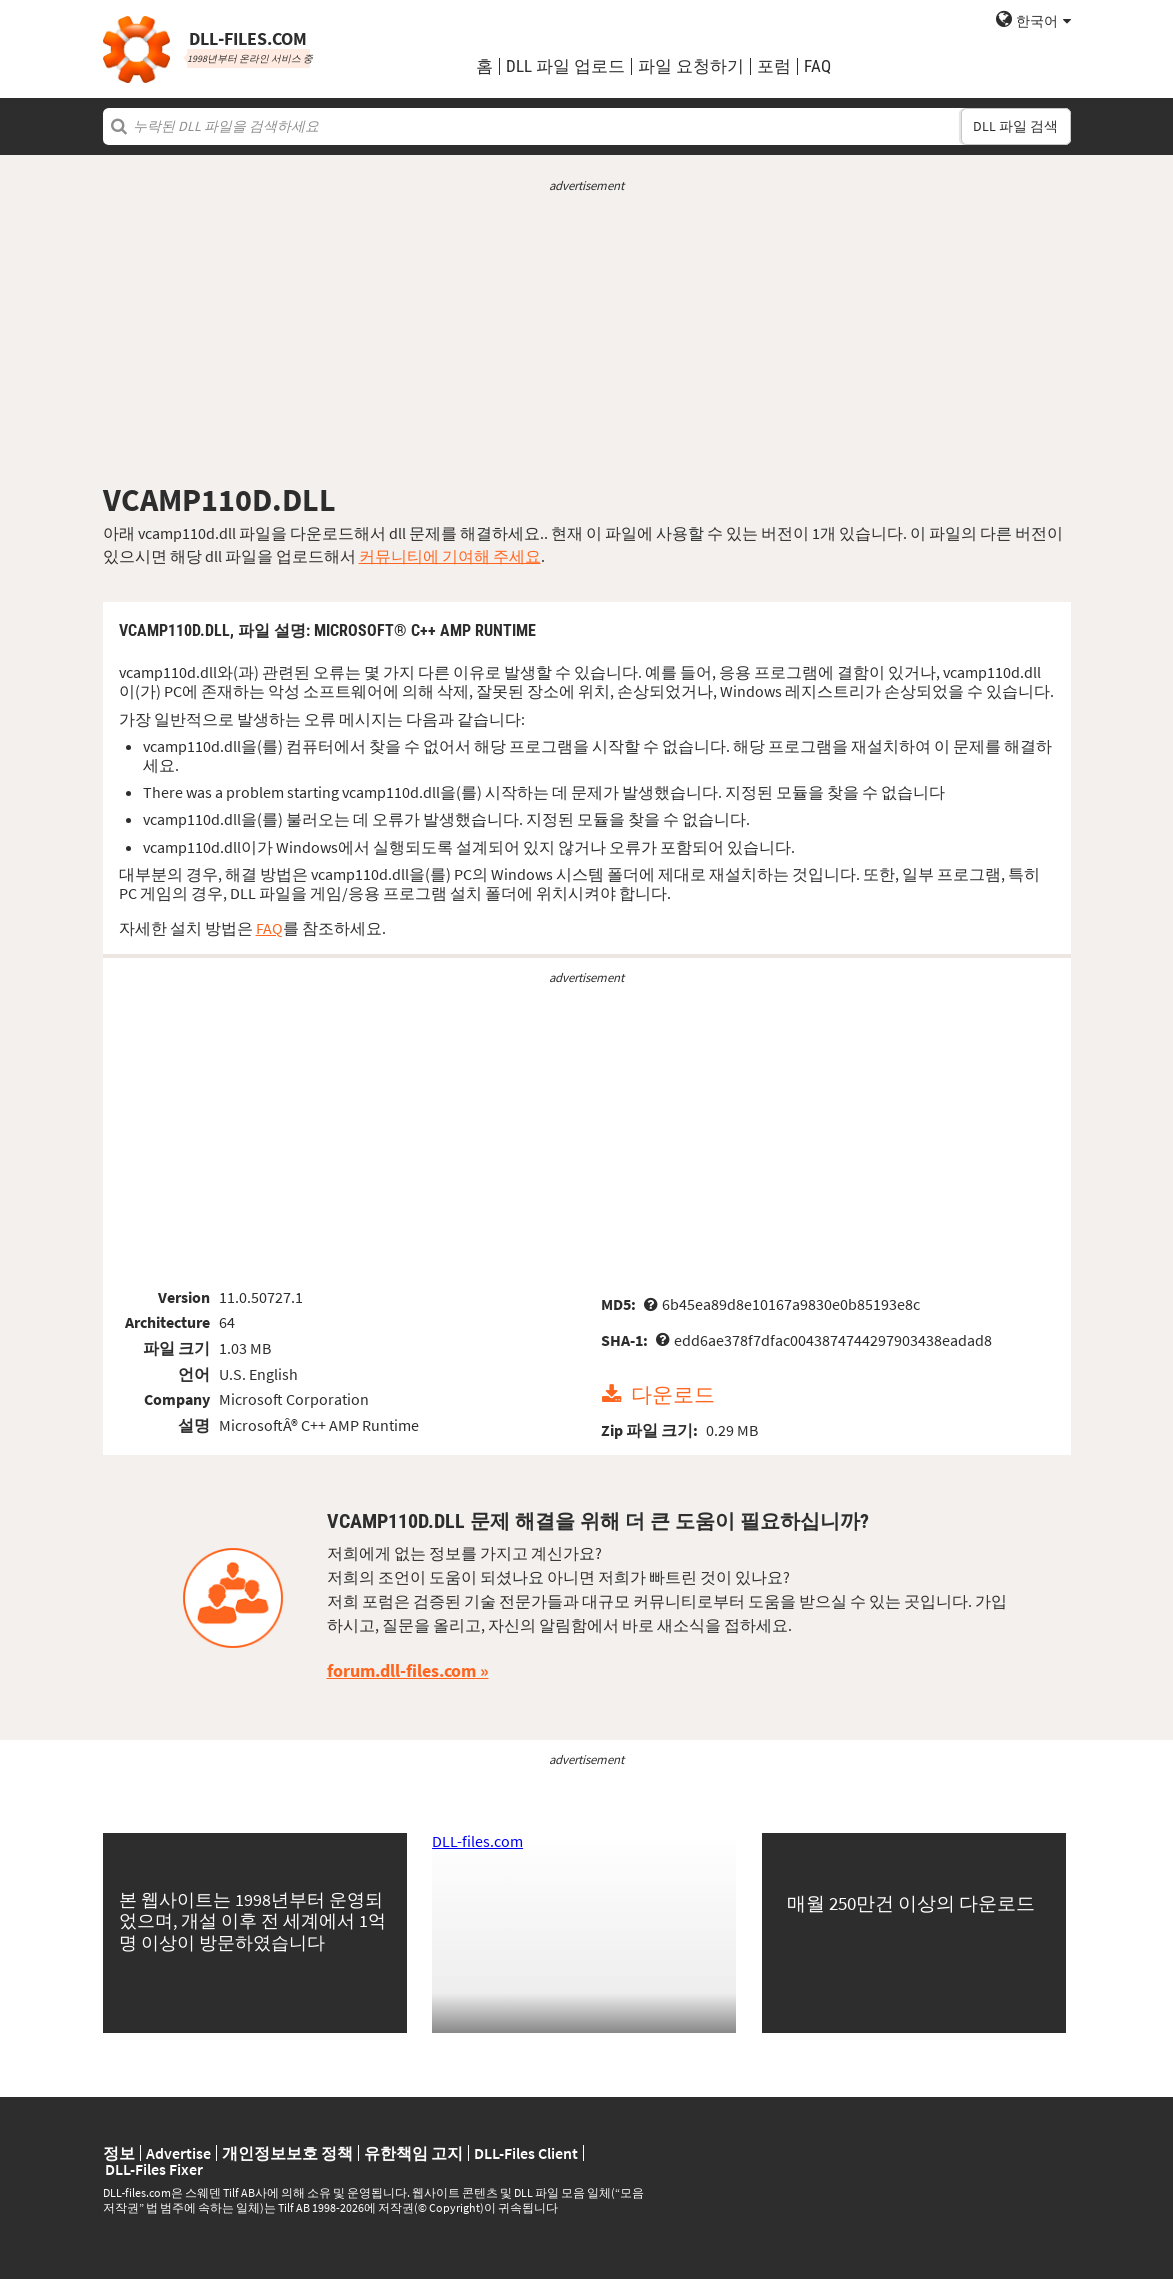  I want to click on forum.dll-files.com, so click(401, 1670).